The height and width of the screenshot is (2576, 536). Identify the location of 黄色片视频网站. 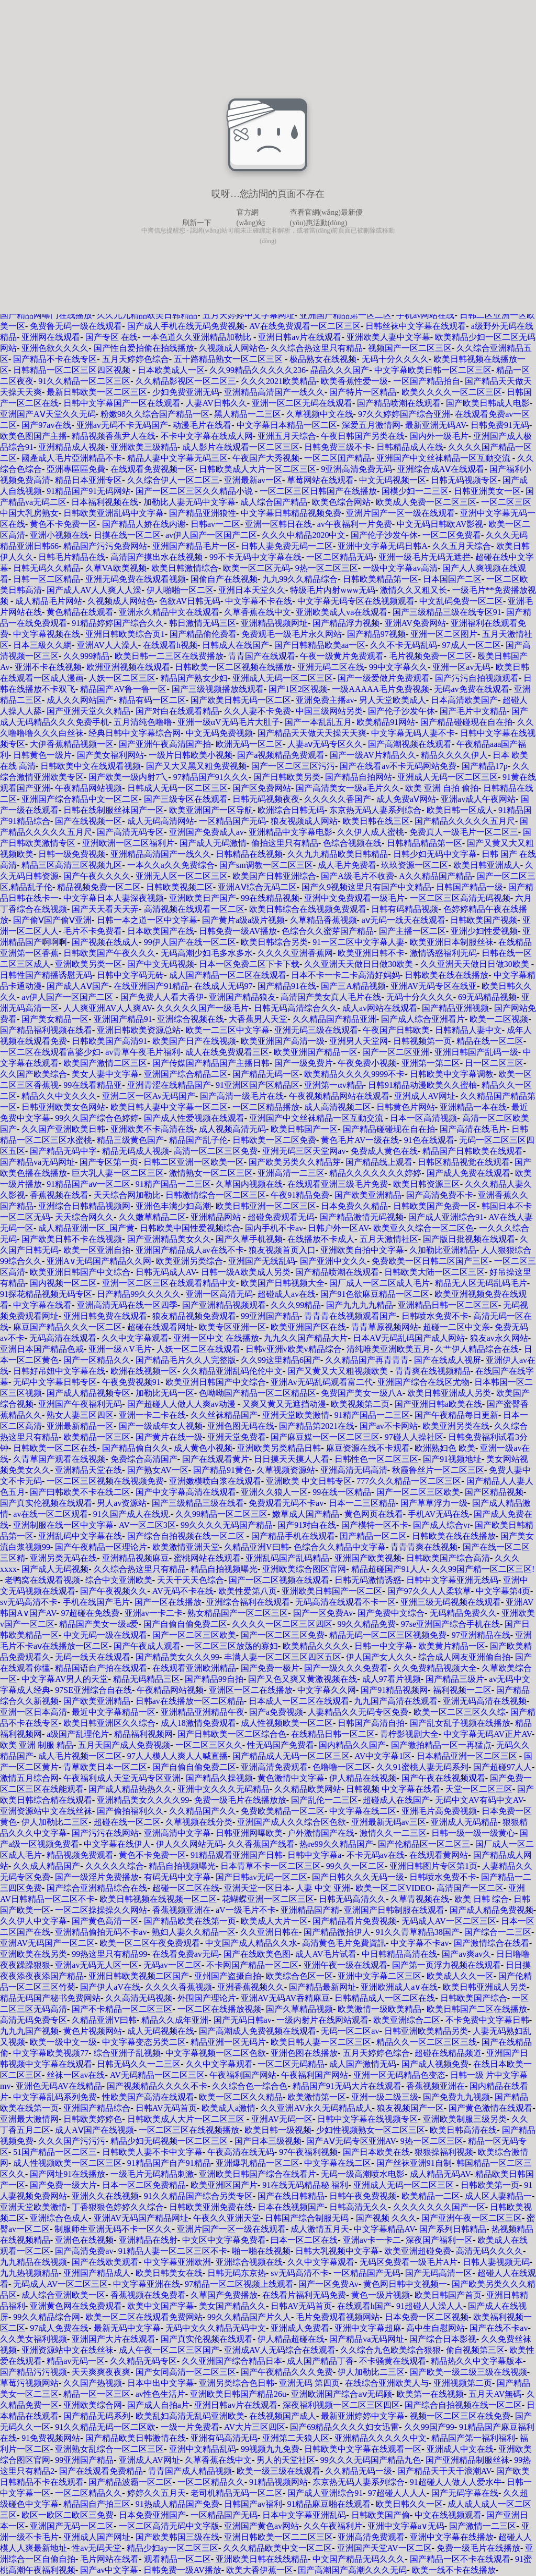
(92, 2031).